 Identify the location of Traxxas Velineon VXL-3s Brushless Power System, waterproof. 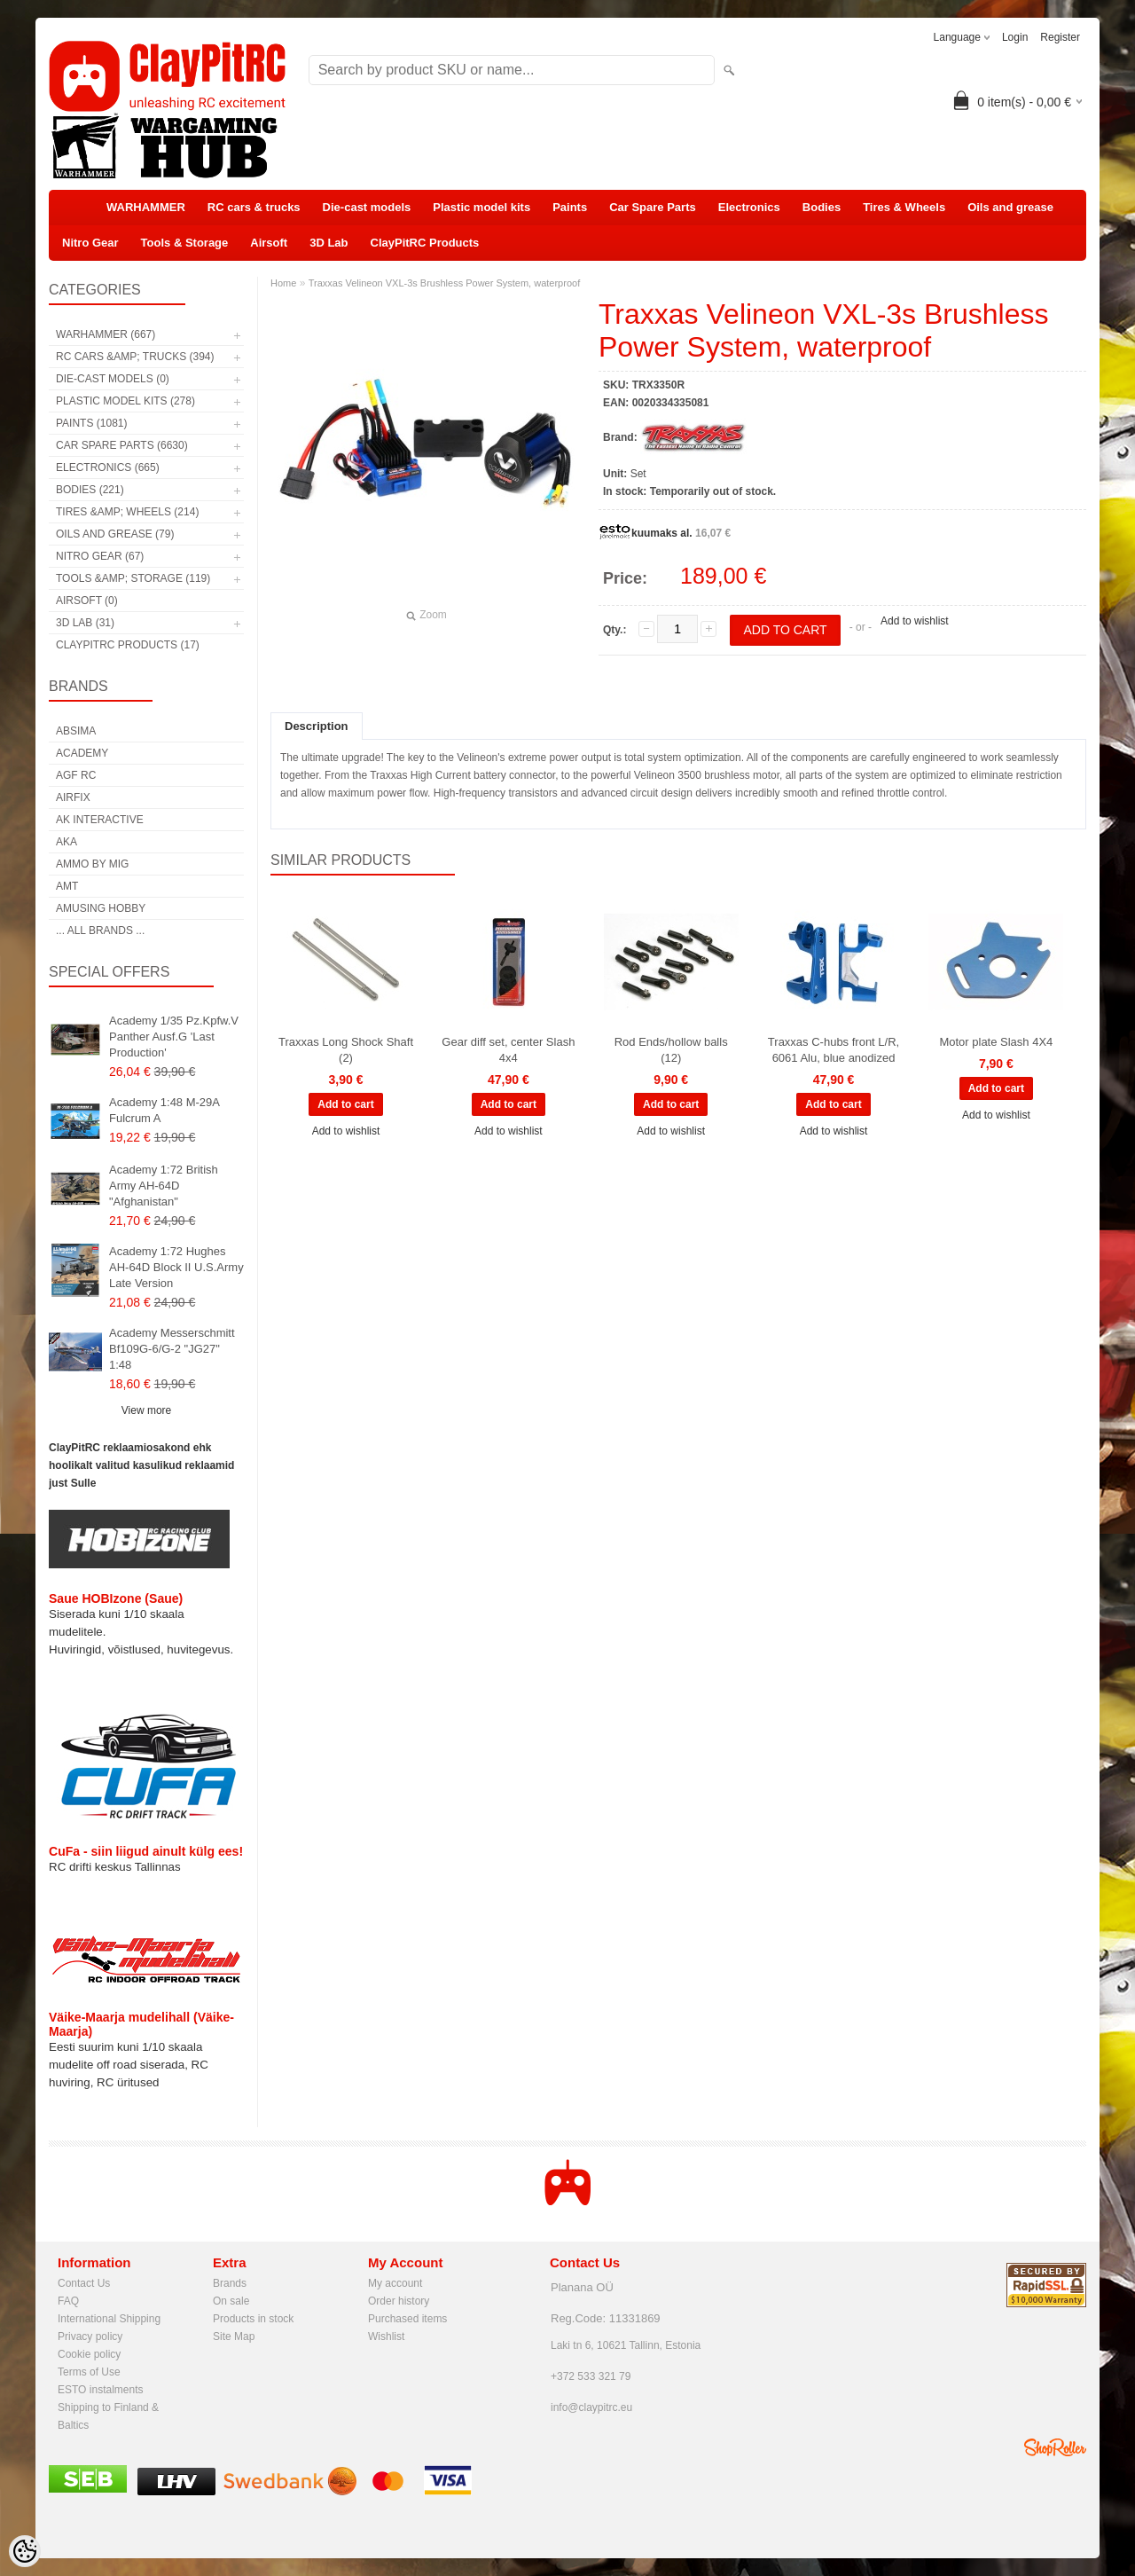
(445, 283).